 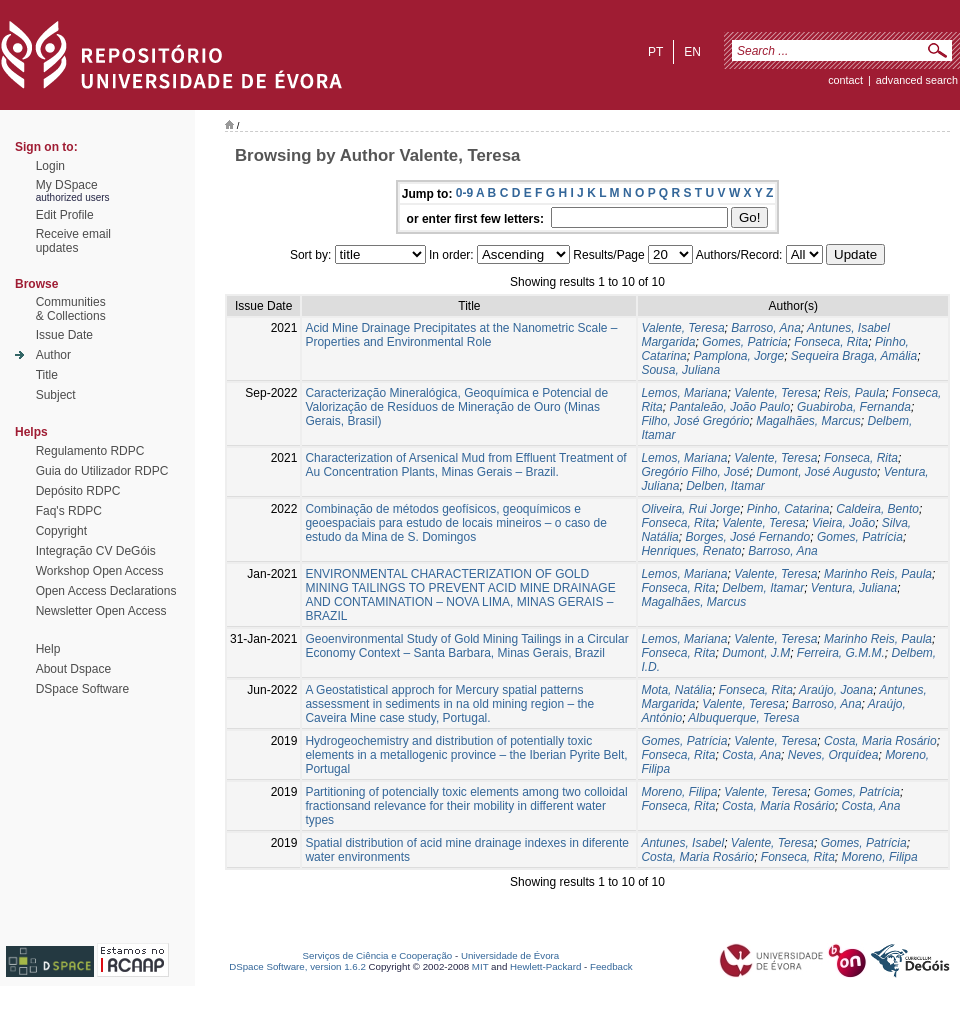 What do you see at coordinates (545, 966) in the screenshot?
I see `Hewlett-Packard` at bounding box center [545, 966].